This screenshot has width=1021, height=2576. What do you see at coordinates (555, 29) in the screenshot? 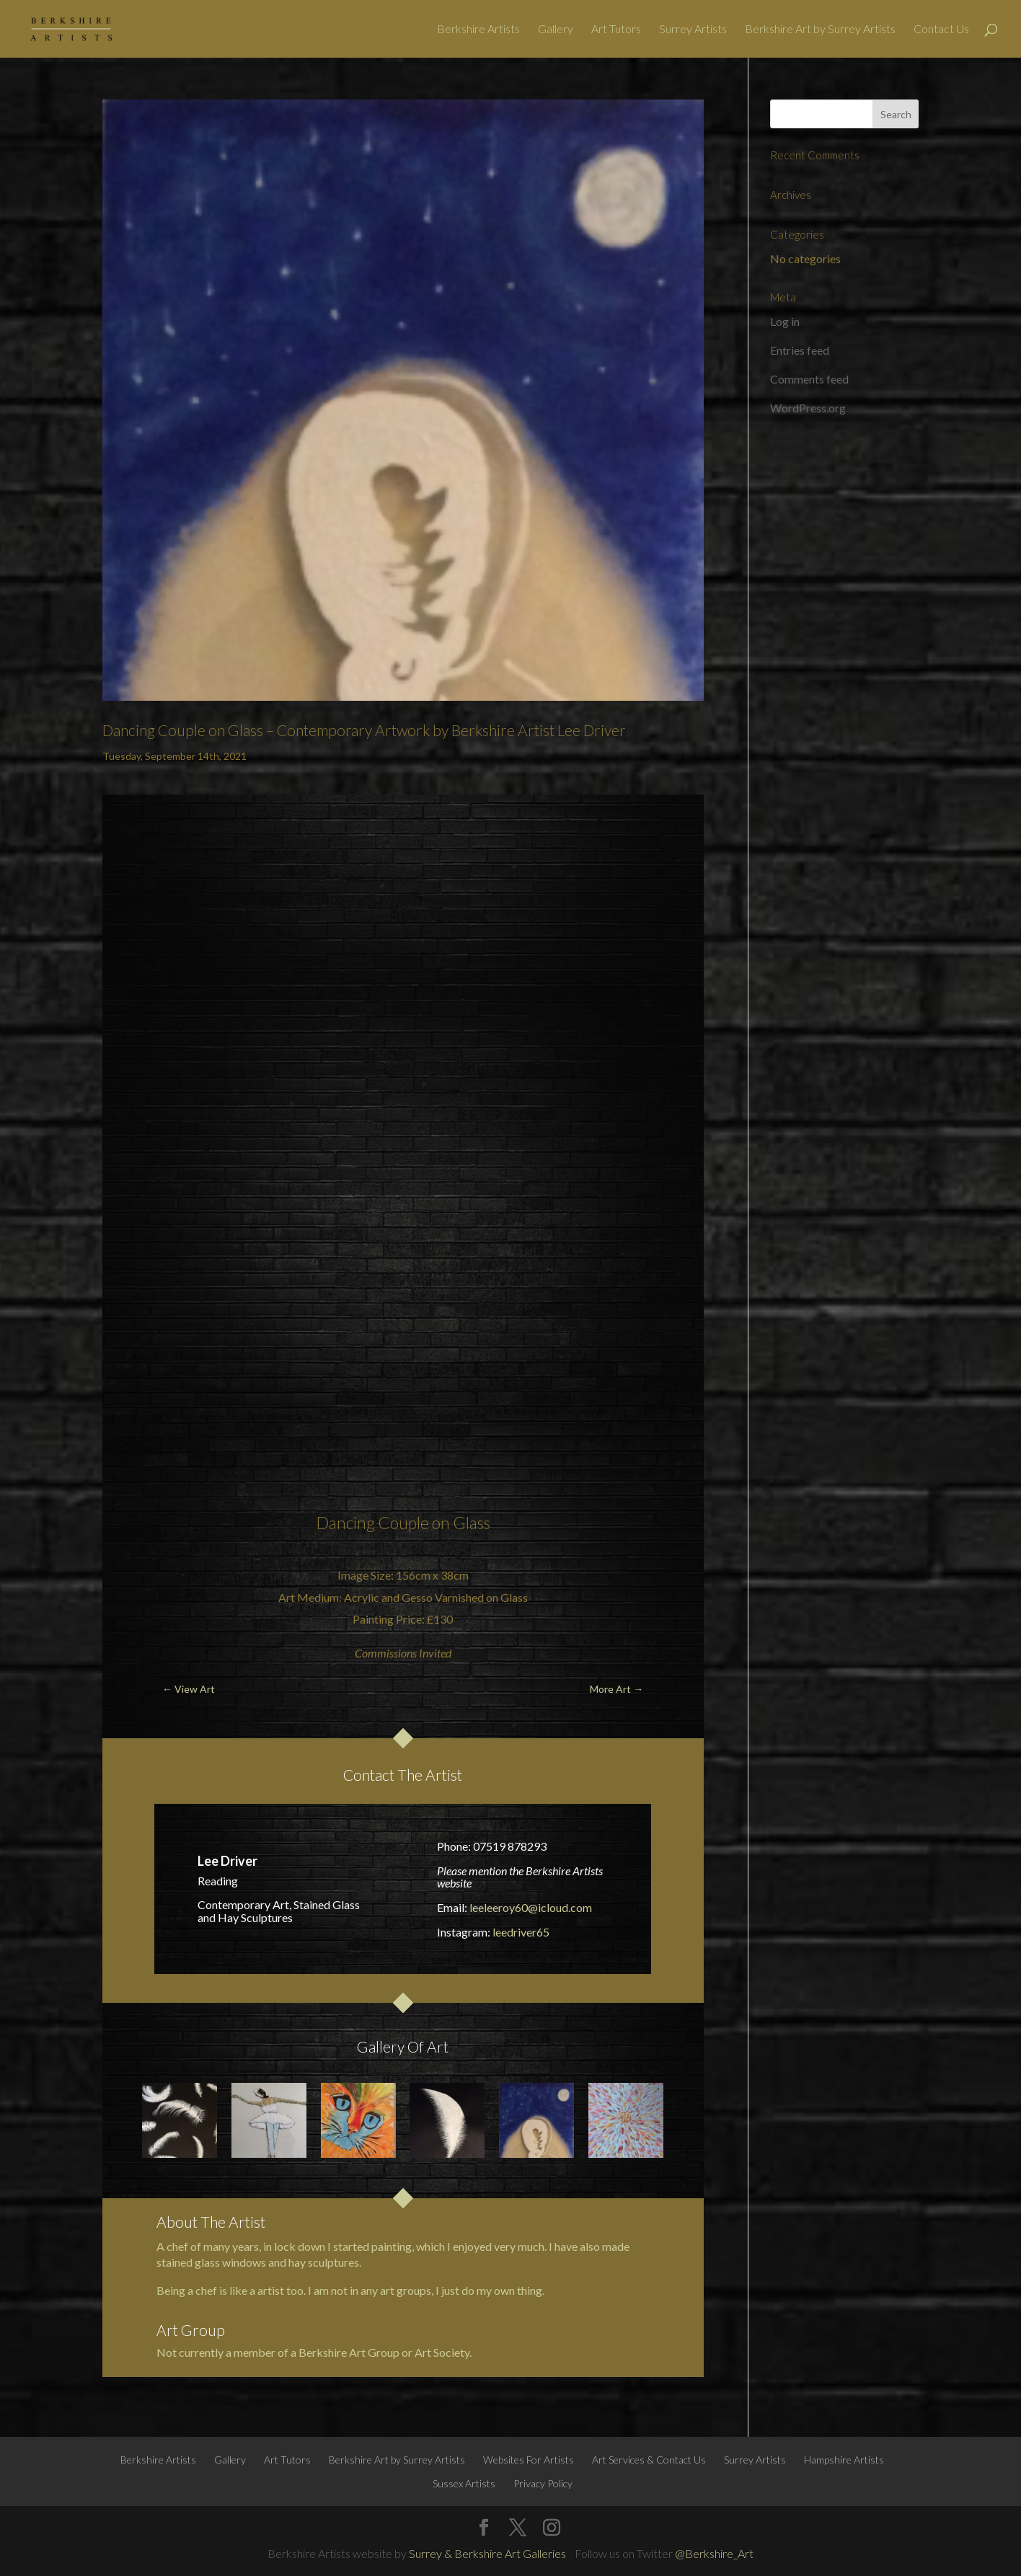
I see `Gallery` at bounding box center [555, 29].